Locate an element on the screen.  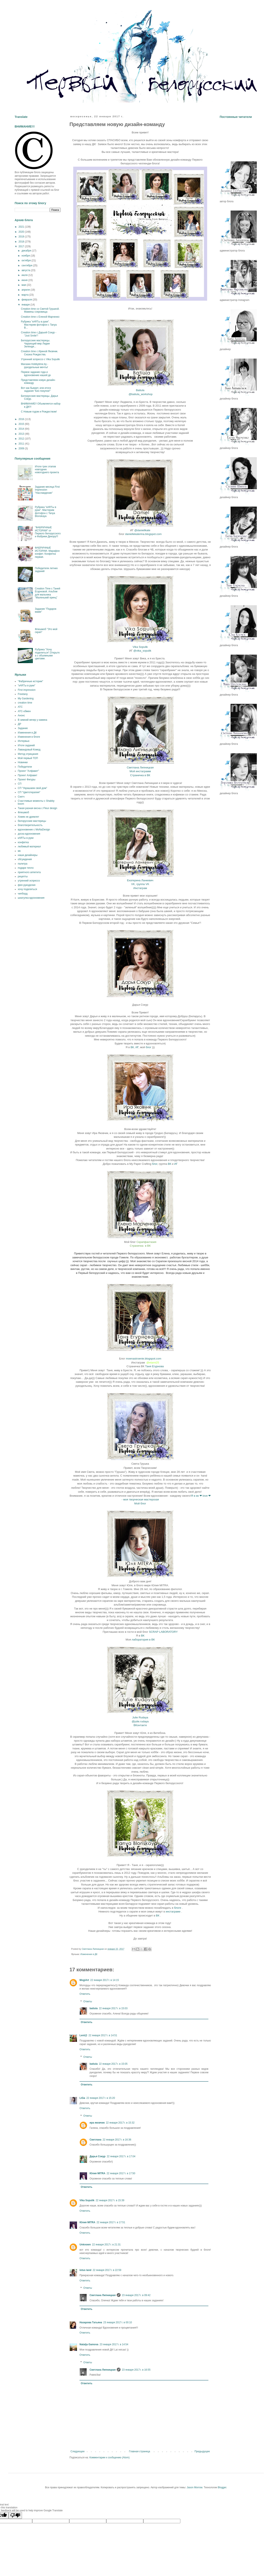
@etami25 is located at coordinates (152, 1362).